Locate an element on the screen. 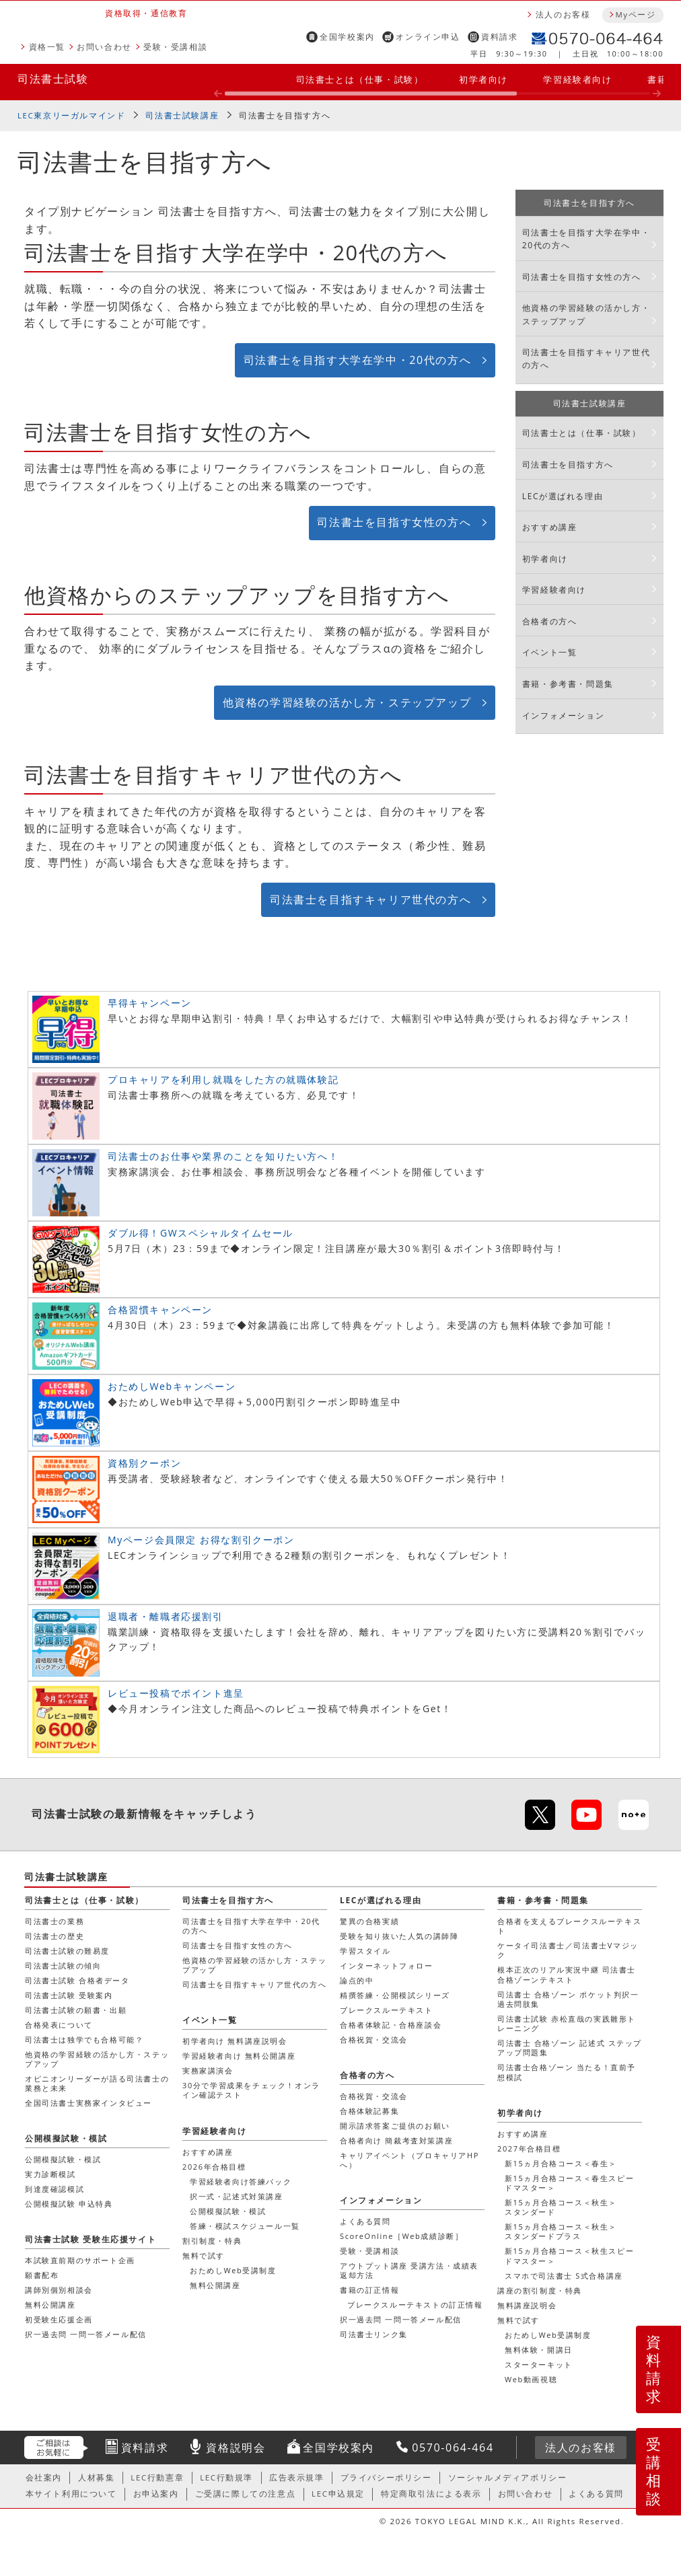  実務家講演会 is located at coordinates (208, 2070).